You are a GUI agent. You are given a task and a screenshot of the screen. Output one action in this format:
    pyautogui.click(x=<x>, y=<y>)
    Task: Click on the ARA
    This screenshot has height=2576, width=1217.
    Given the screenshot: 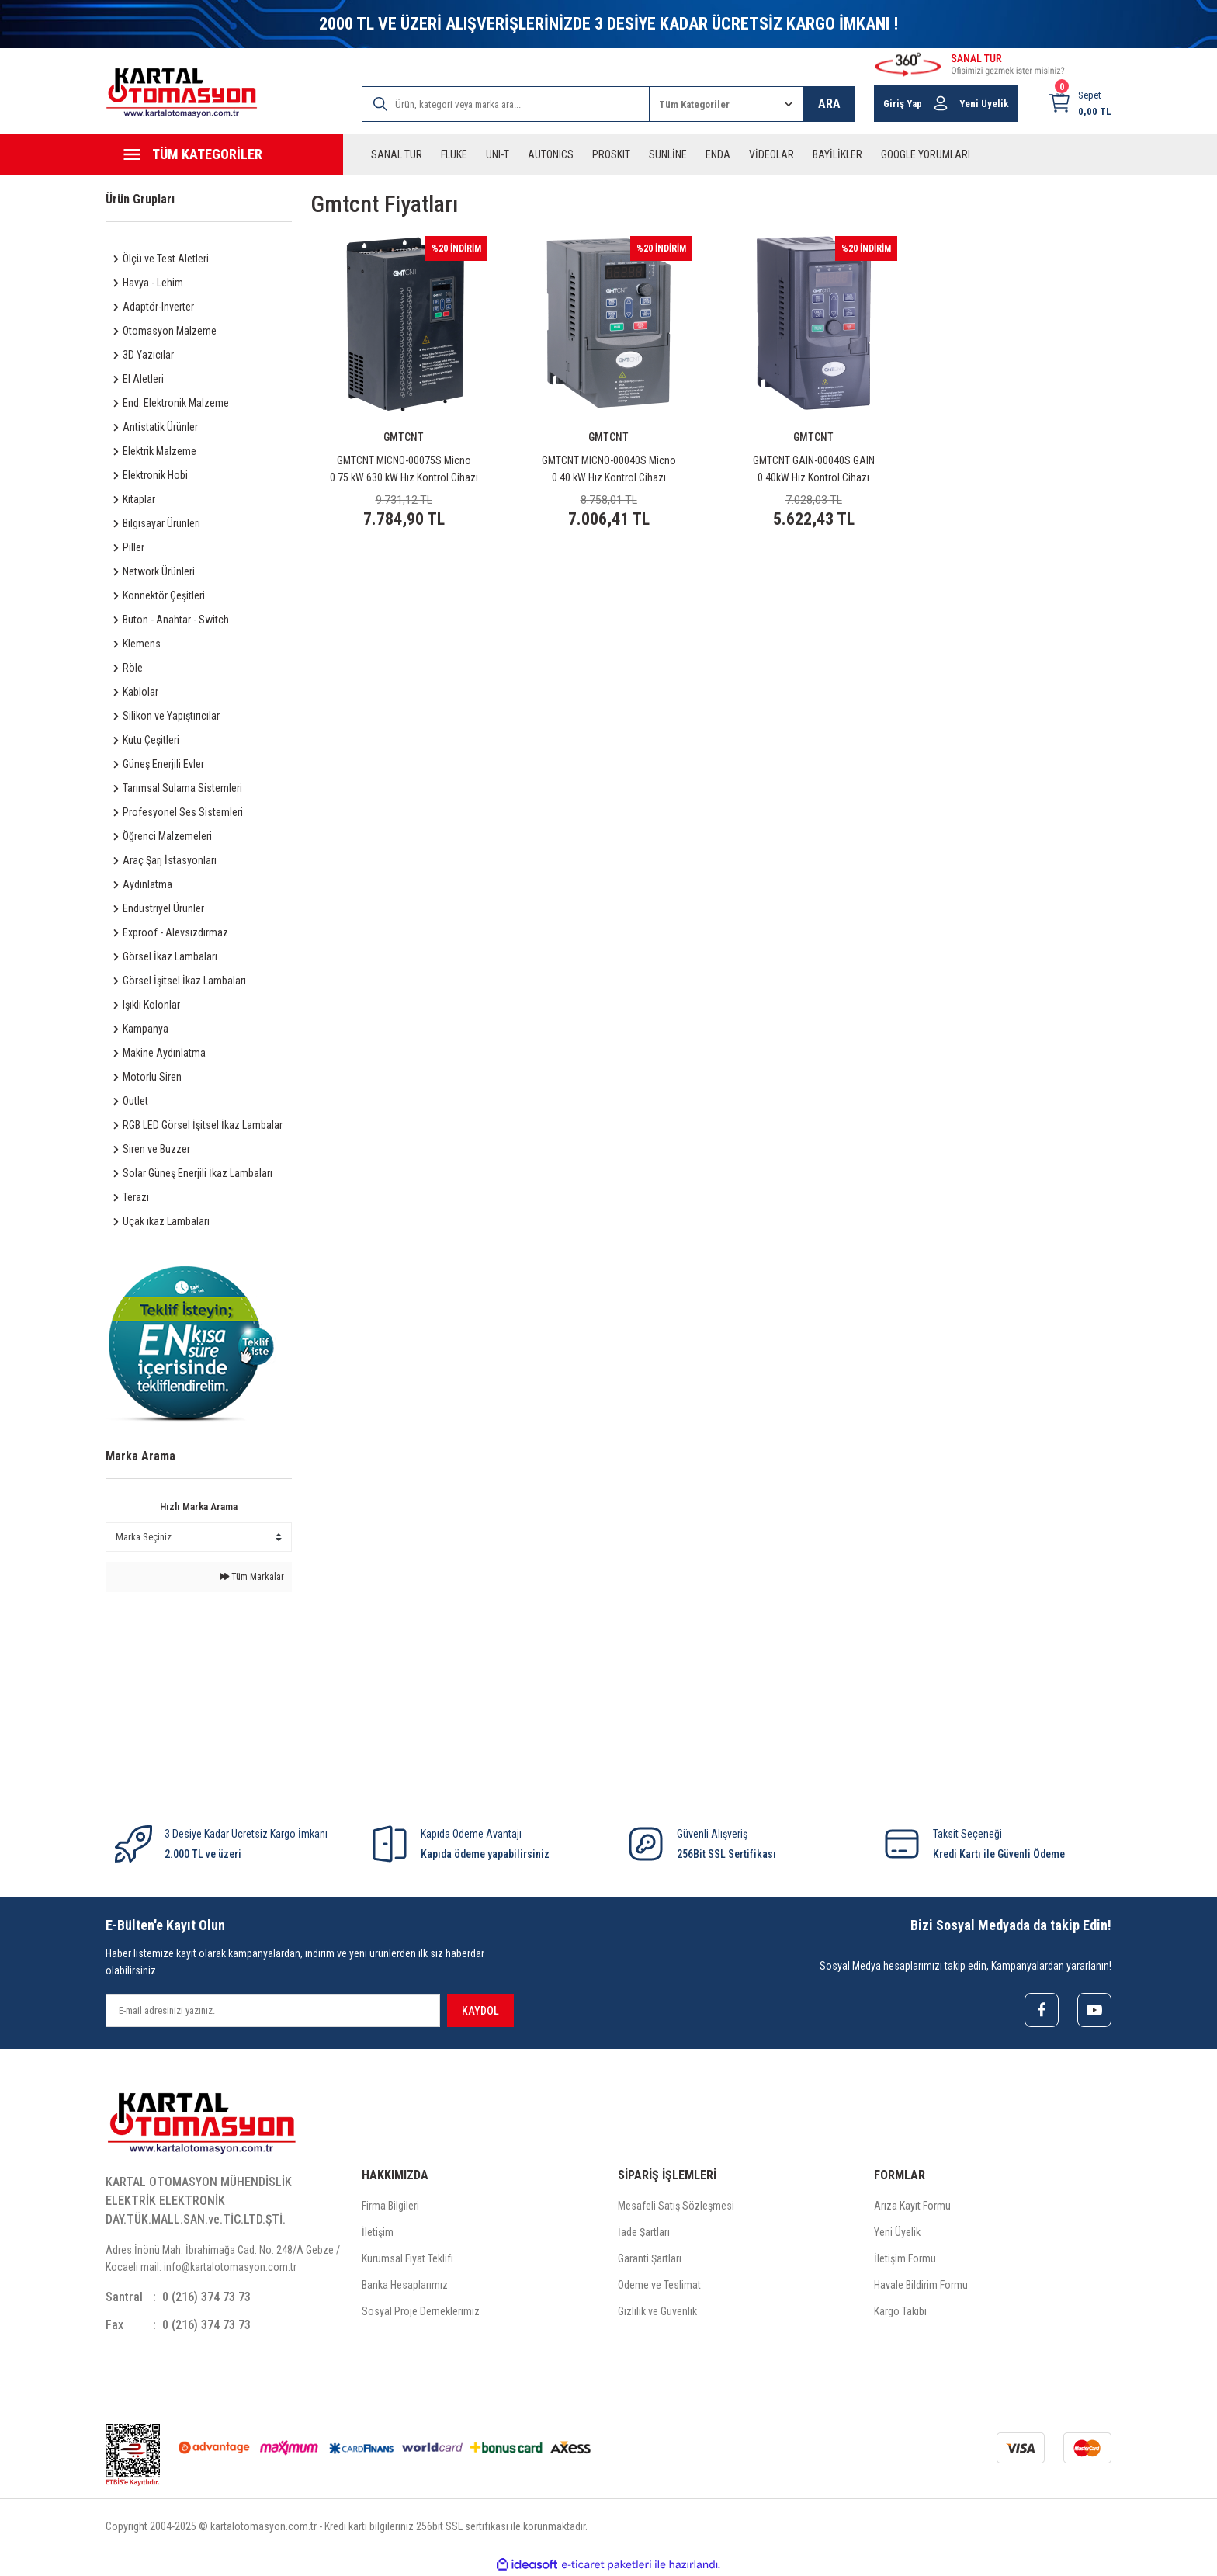 What is the action you would take?
    pyautogui.click(x=829, y=103)
    